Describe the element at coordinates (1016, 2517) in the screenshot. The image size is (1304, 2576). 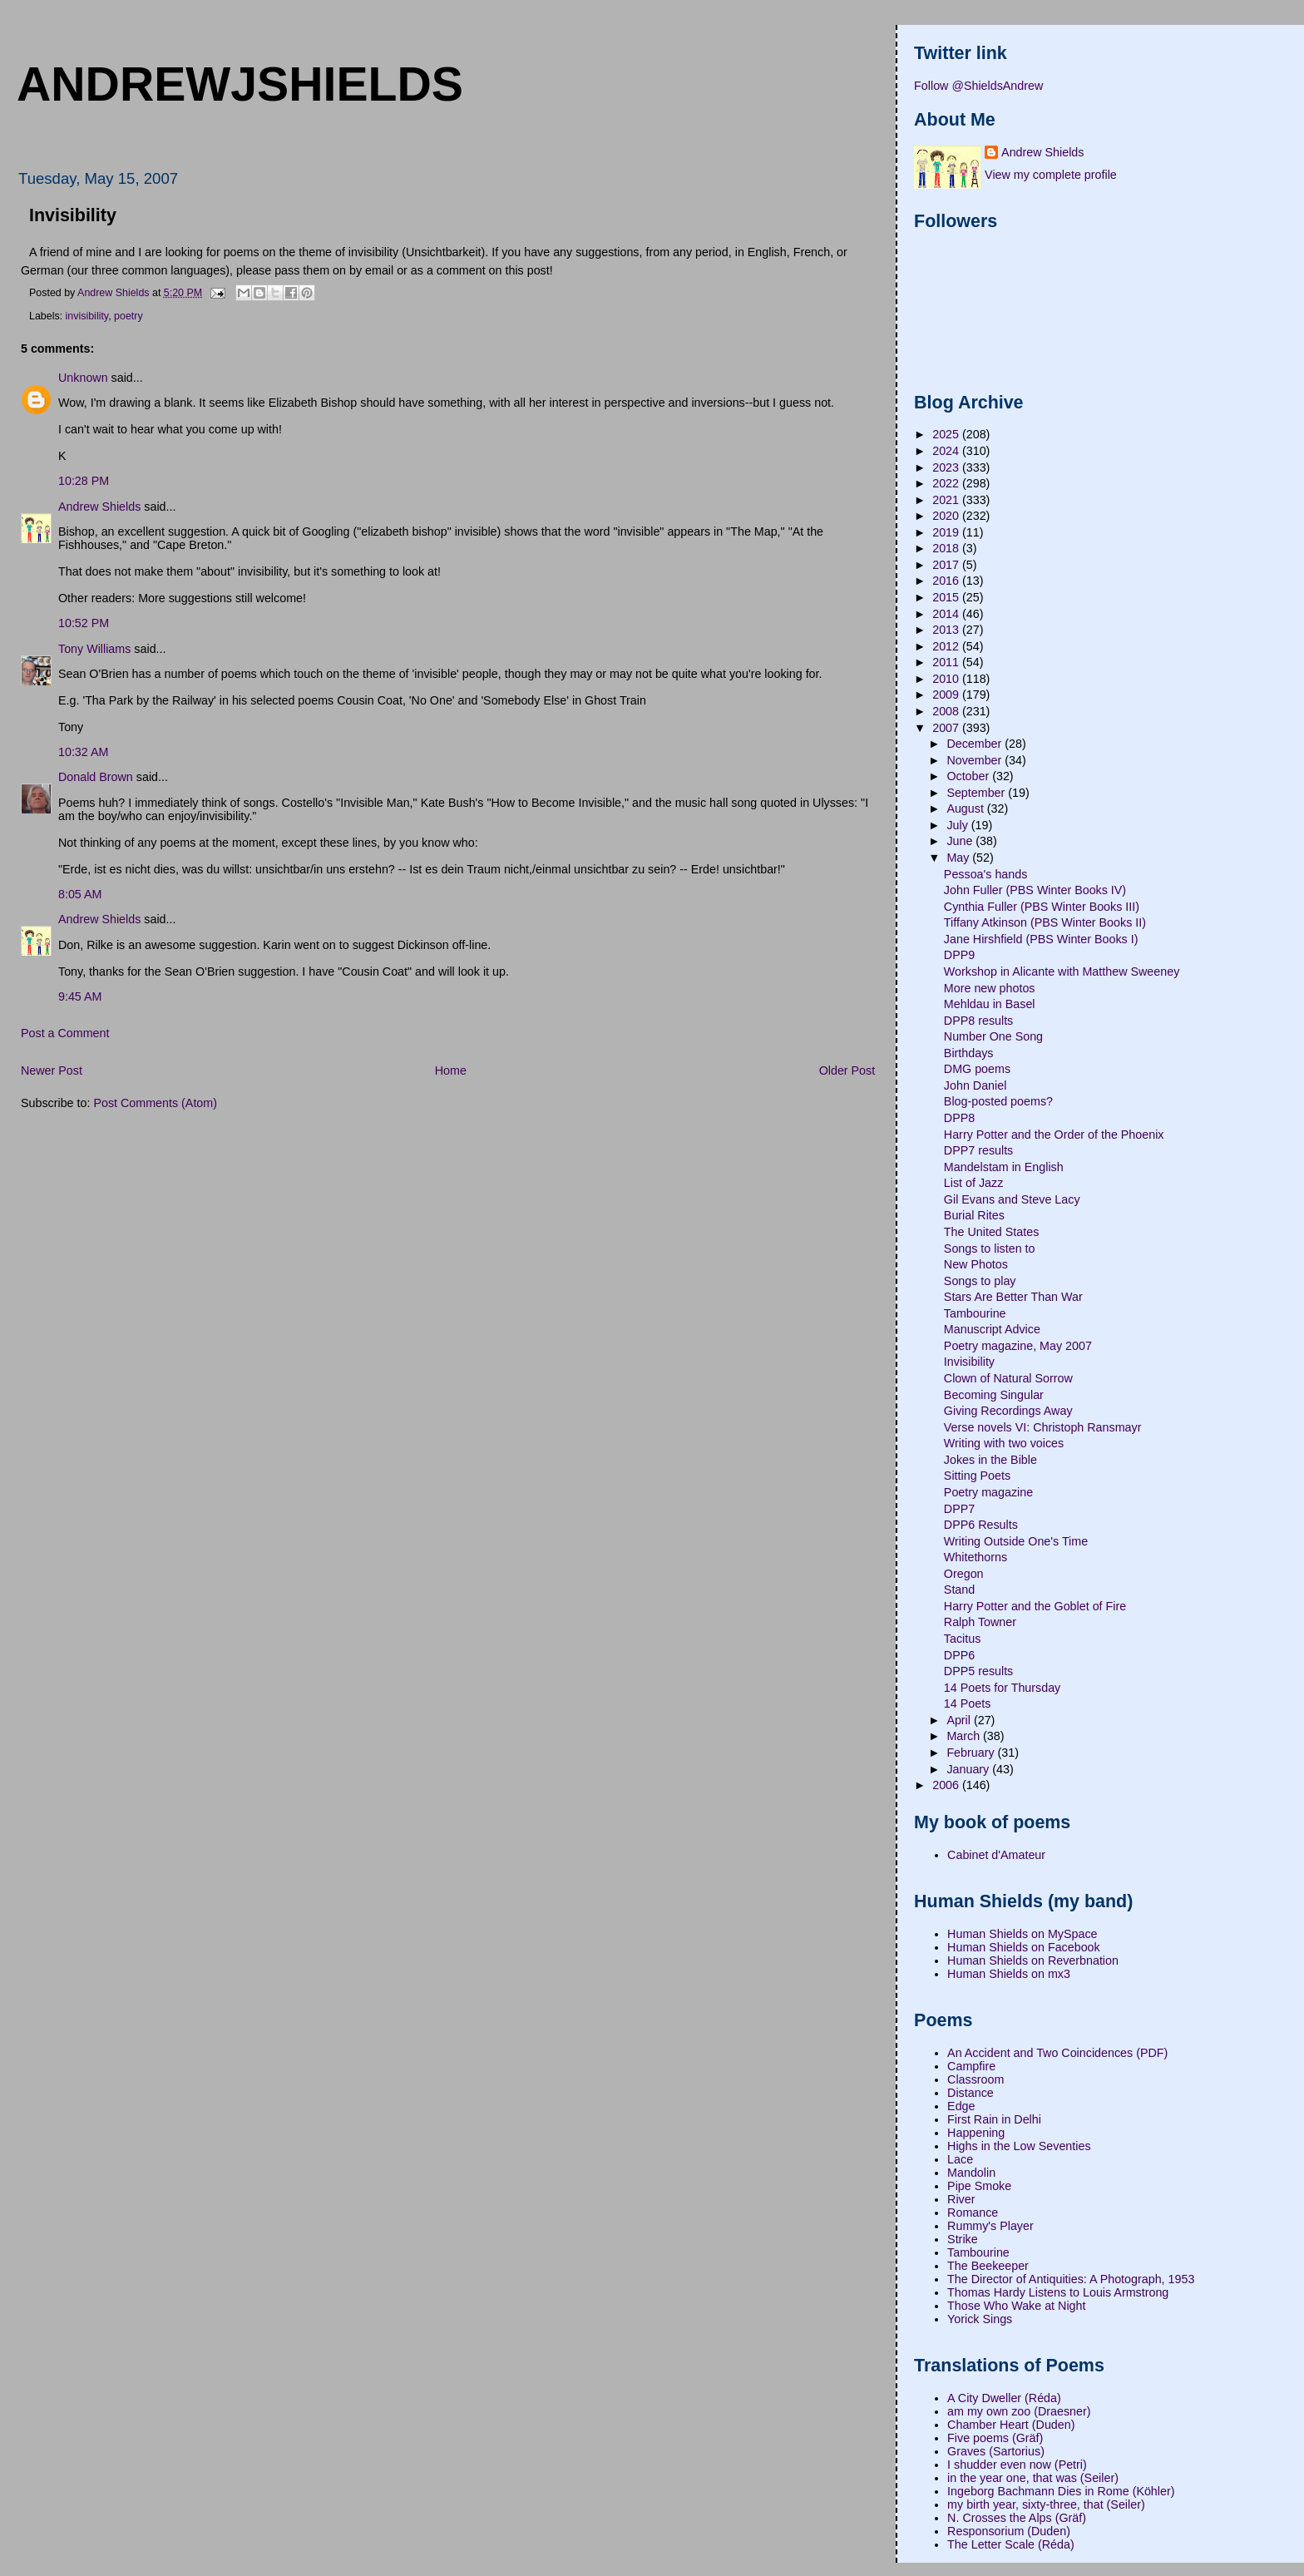
I see `N. Crosses the Alps (Gräf)` at that location.